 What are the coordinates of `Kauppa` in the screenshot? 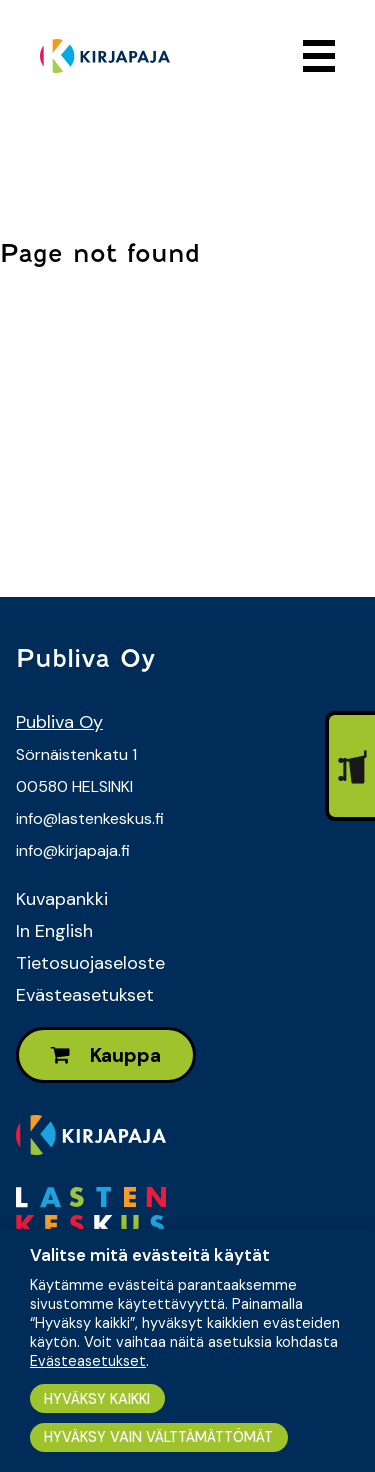 It's located at (106, 1055).